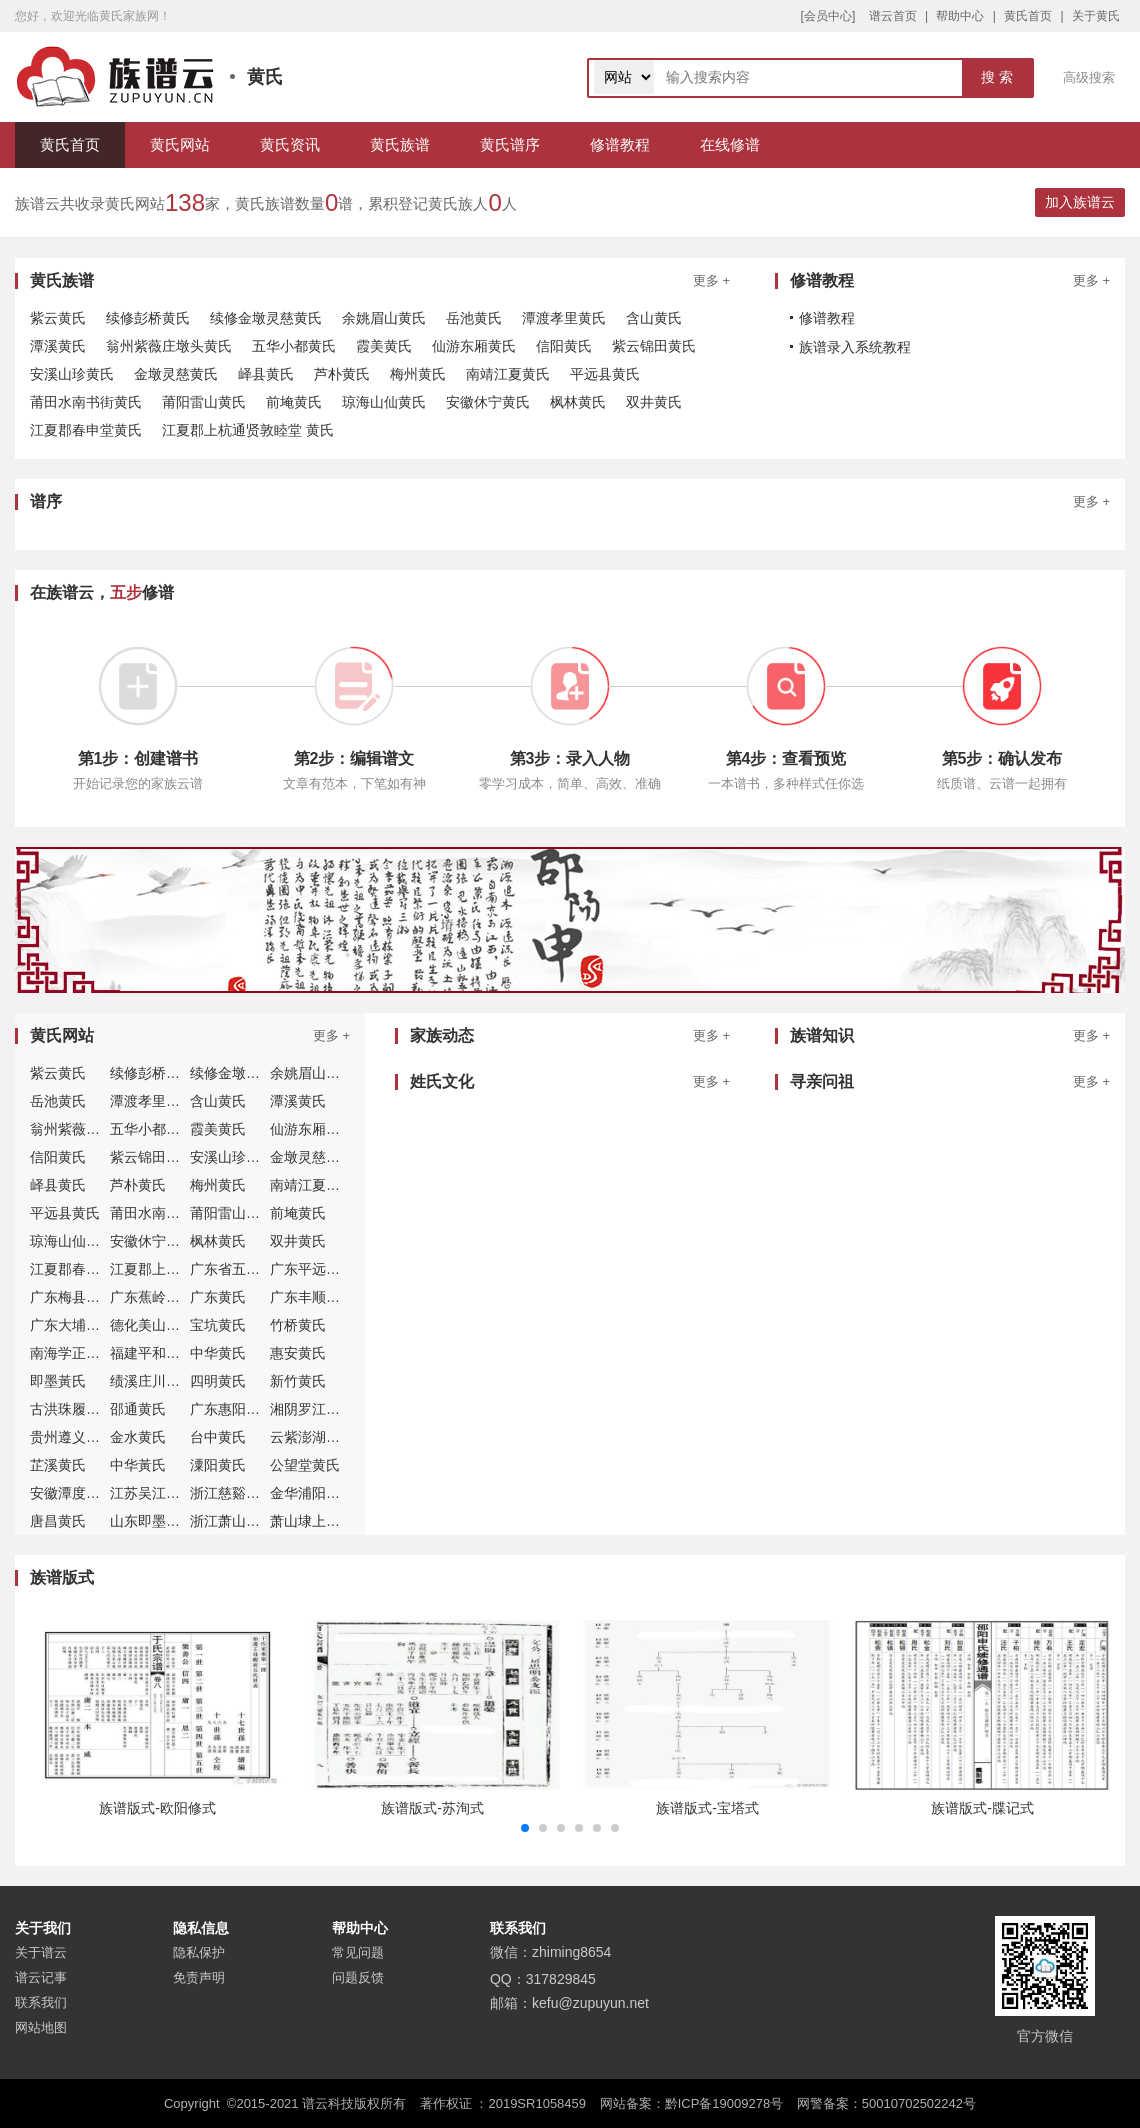 This screenshot has width=1140, height=2128. What do you see at coordinates (1080, 202) in the screenshot?
I see `加入族谱云` at bounding box center [1080, 202].